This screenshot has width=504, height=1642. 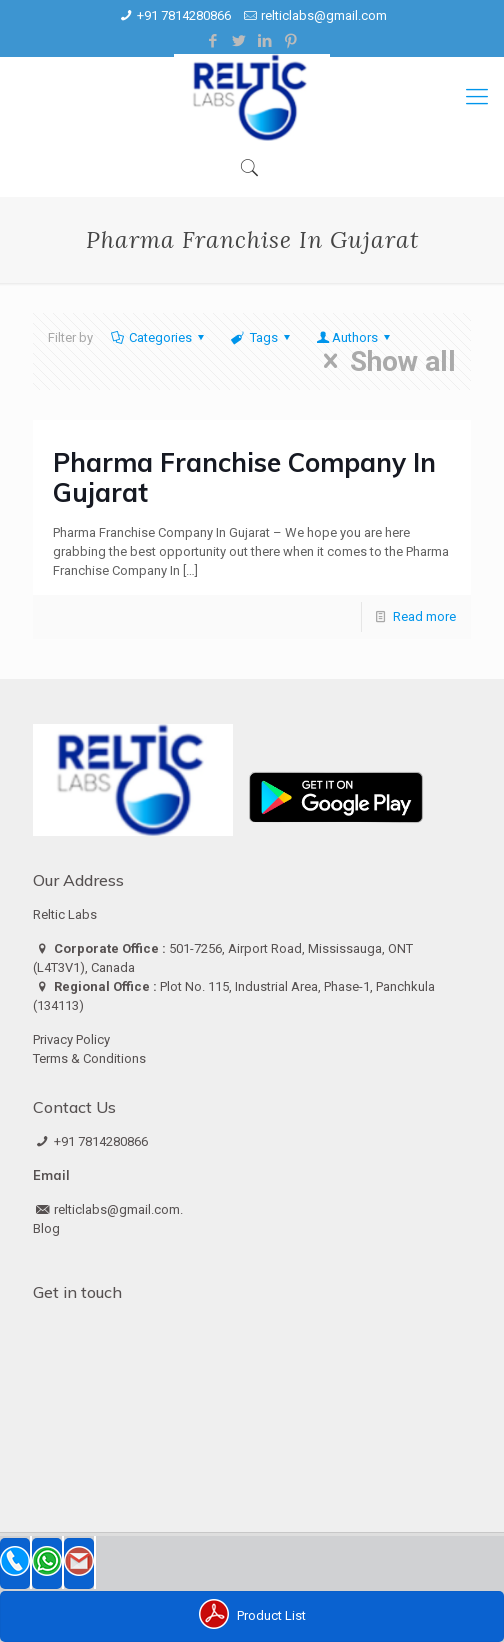 What do you see at coordinates (383, 361) in the screenshot?
I see `Show all` at bounding box center [383, 361].